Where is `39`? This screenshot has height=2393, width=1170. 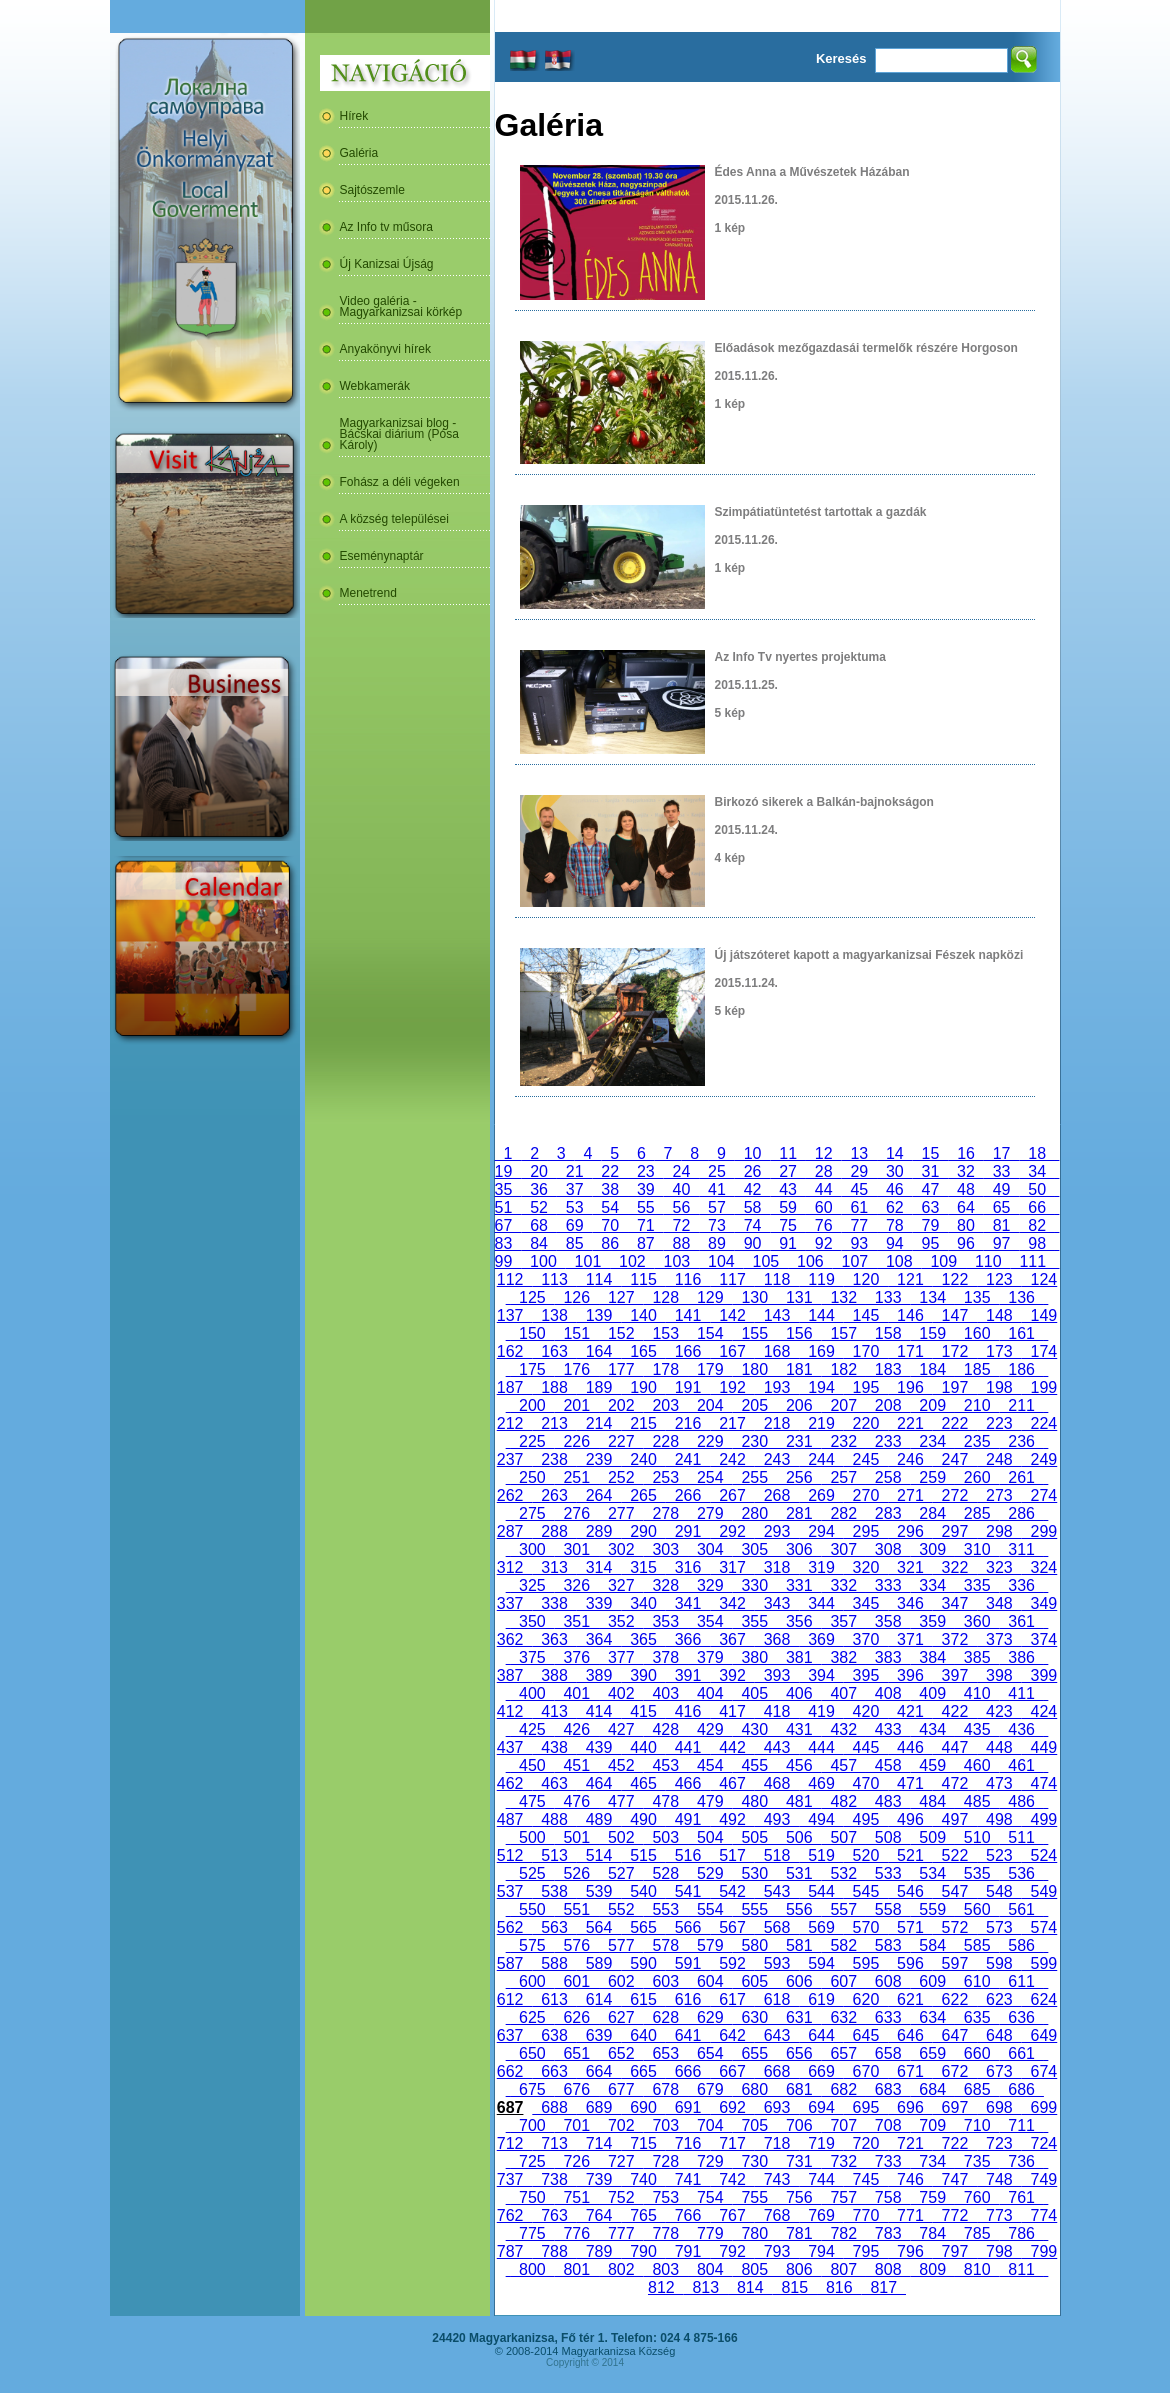 39 is located at coordinates (646, 1189).